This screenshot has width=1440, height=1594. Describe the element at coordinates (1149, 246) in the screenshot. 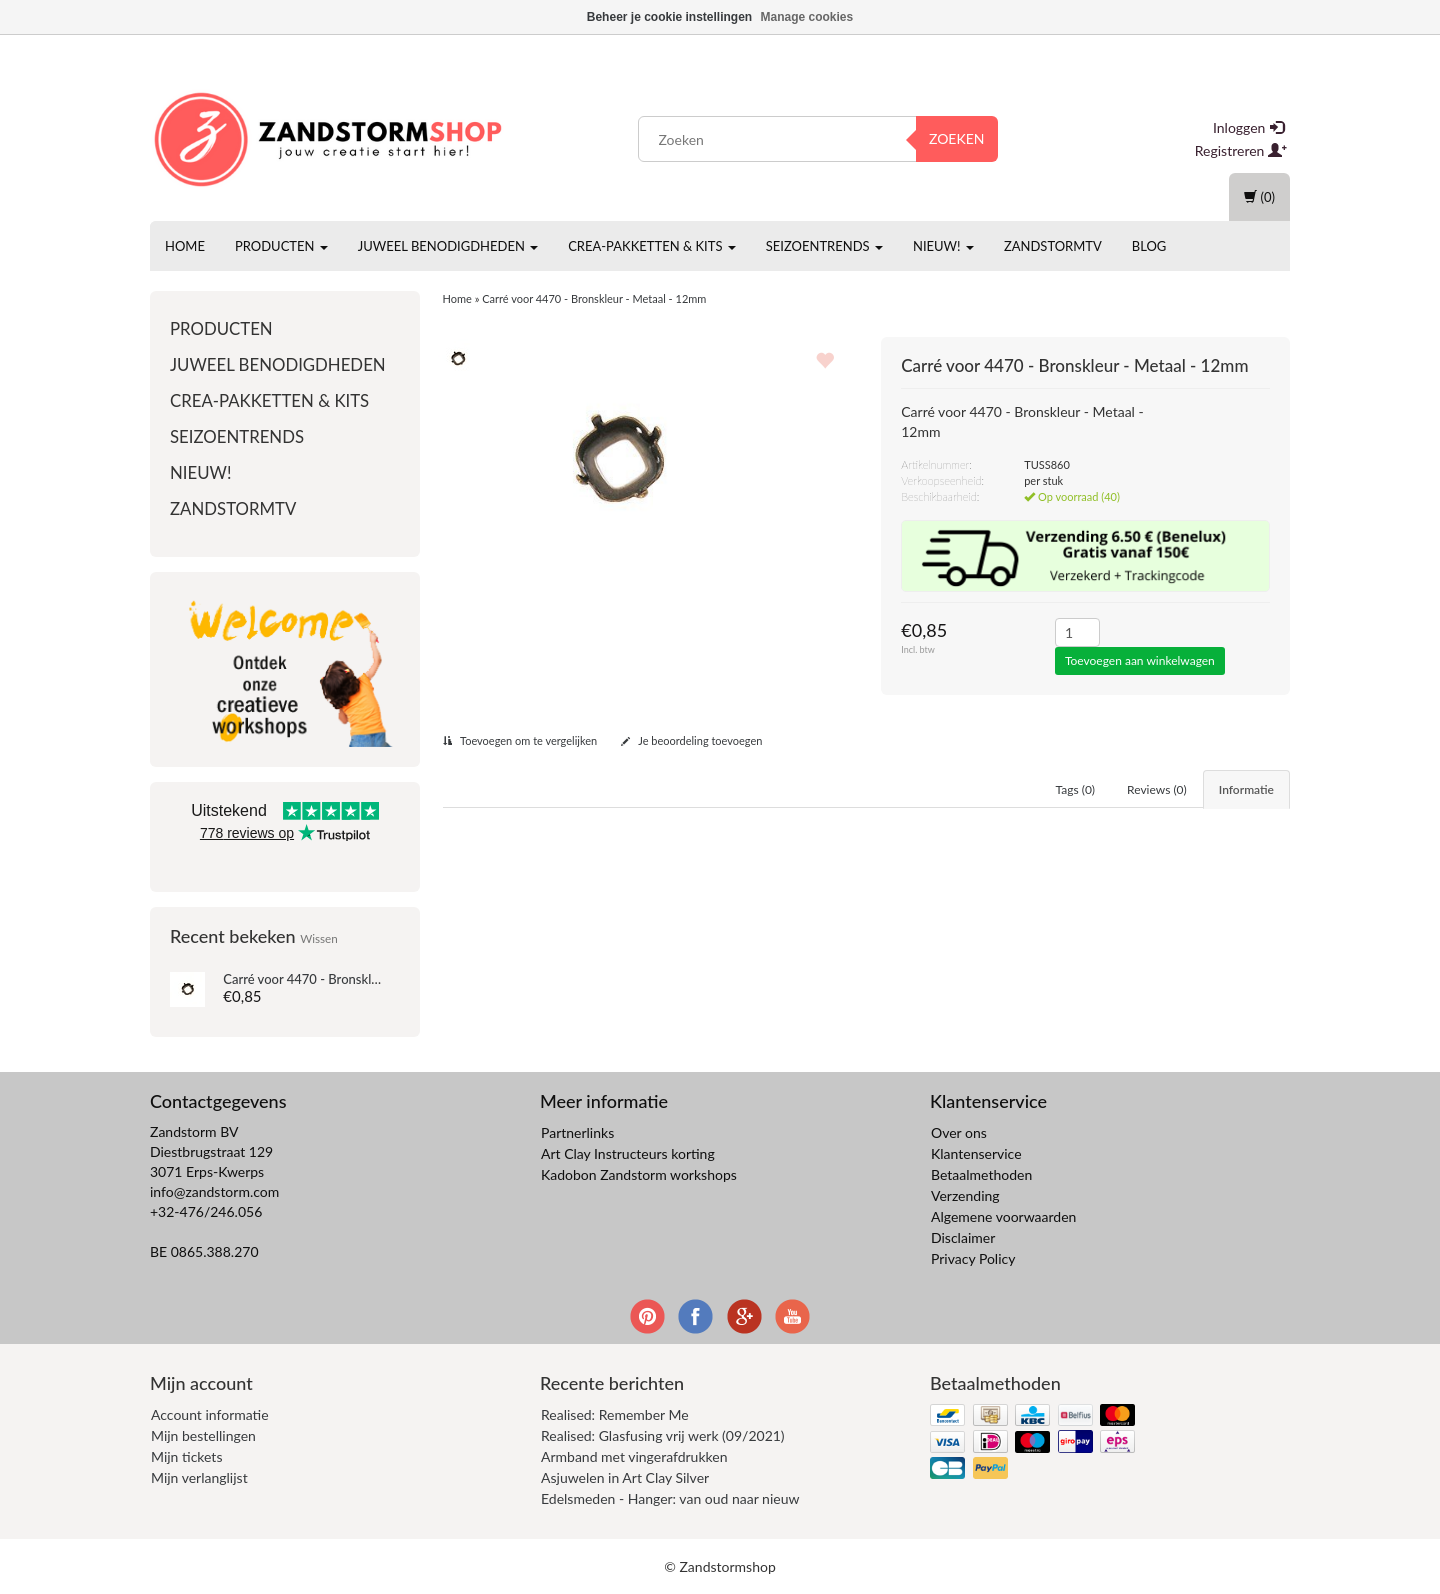

I see `Blog` at that location.